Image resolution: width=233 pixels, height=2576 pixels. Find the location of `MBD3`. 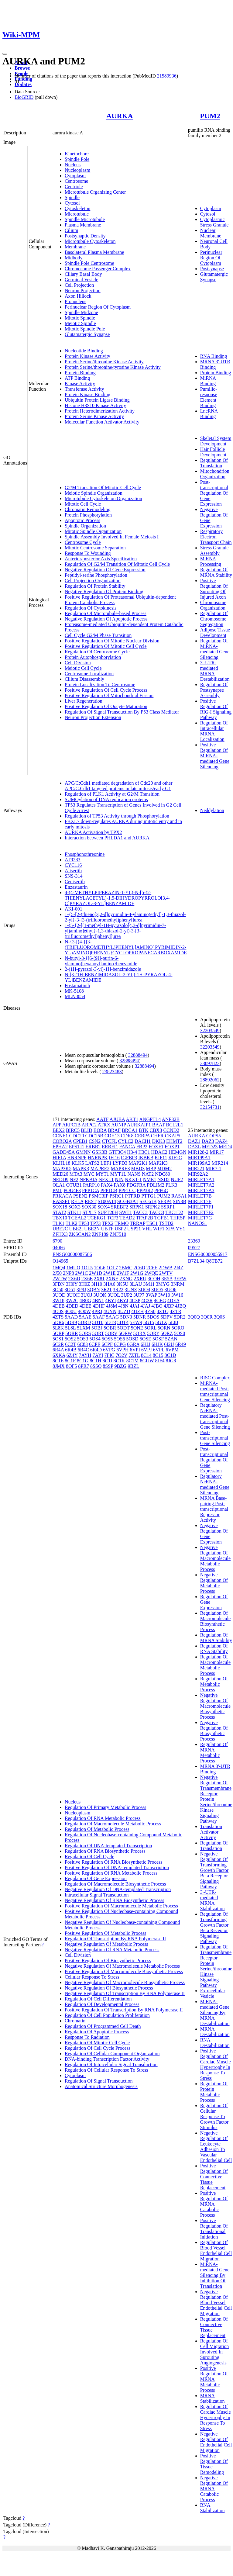

MBD3 is located at coordinates (138, 1168).